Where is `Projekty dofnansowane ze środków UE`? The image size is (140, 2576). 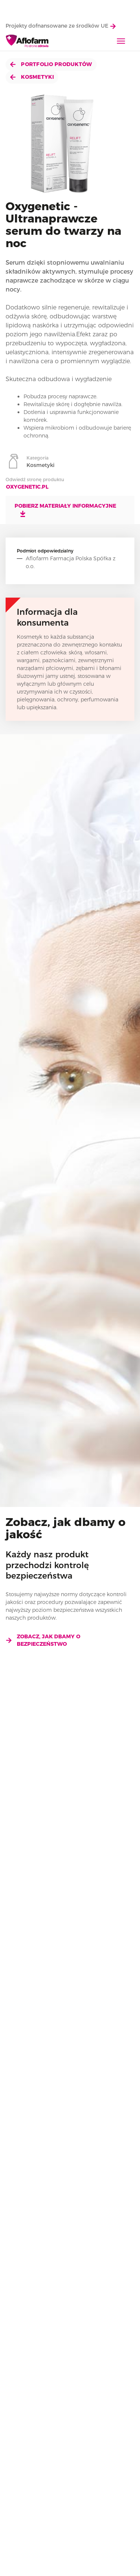
Projekty dofnansowane ze środków UE is located at coordinates (61, 25).